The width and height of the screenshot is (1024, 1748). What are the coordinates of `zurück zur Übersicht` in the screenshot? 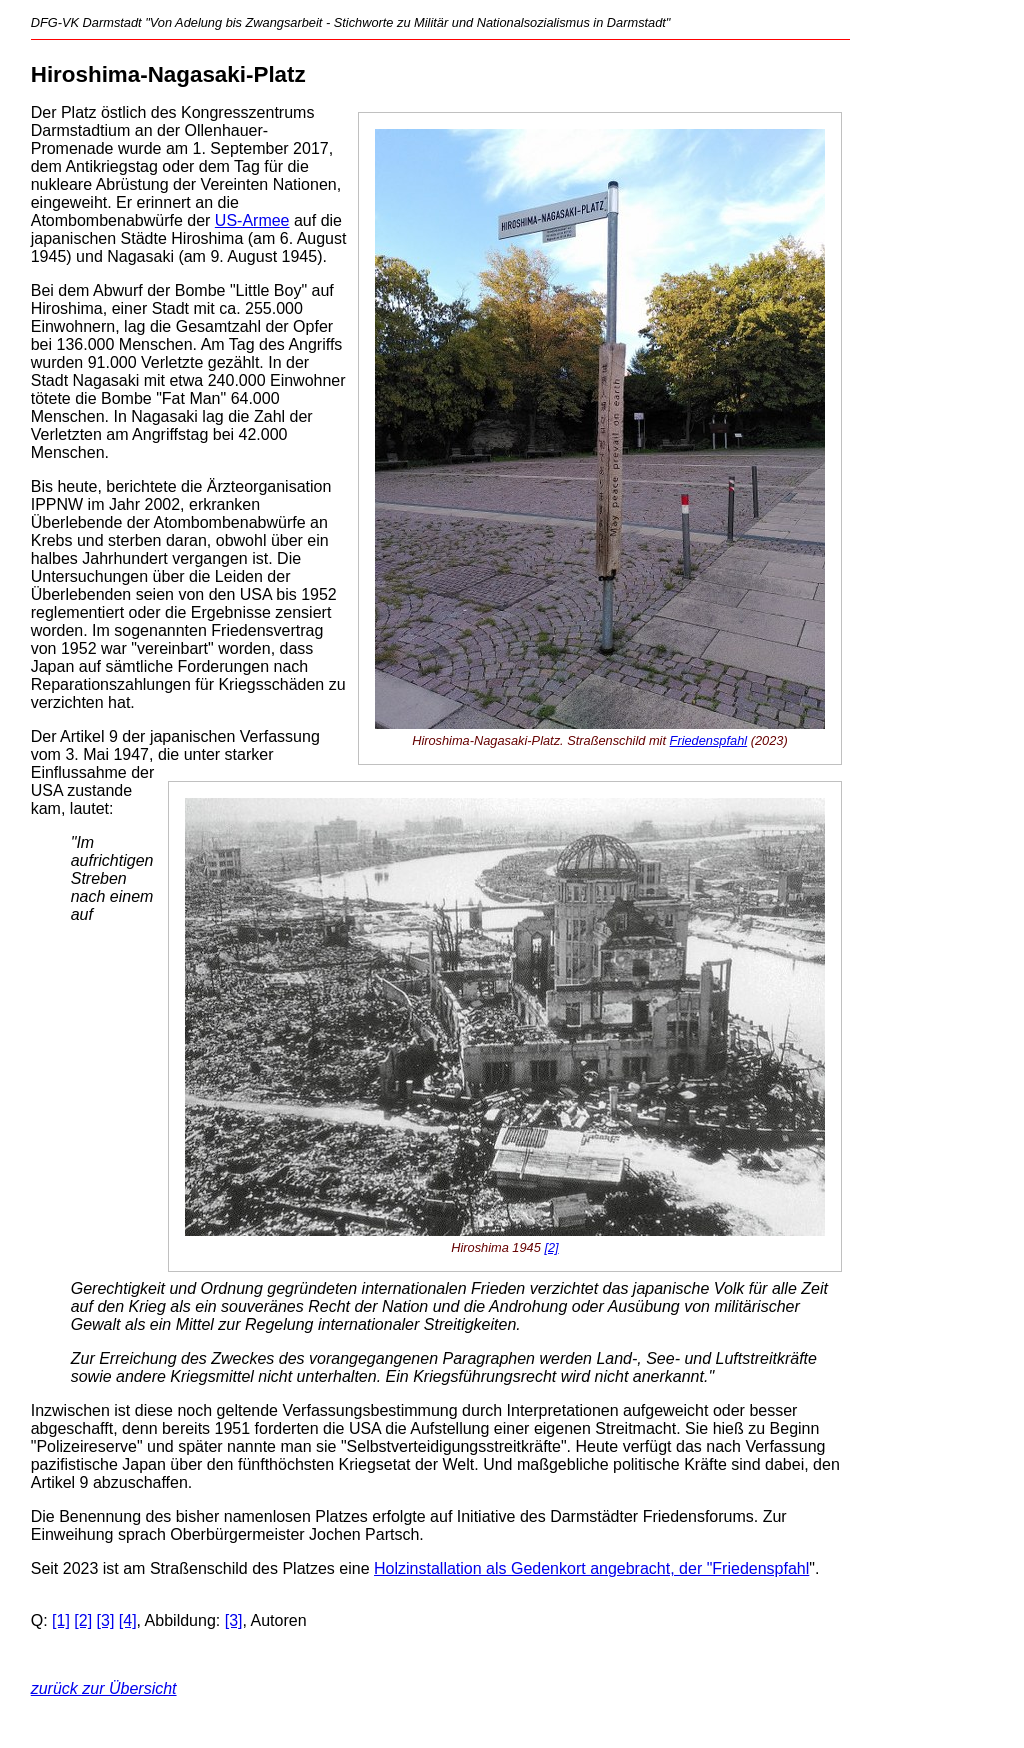 It's located at (104, 1688).